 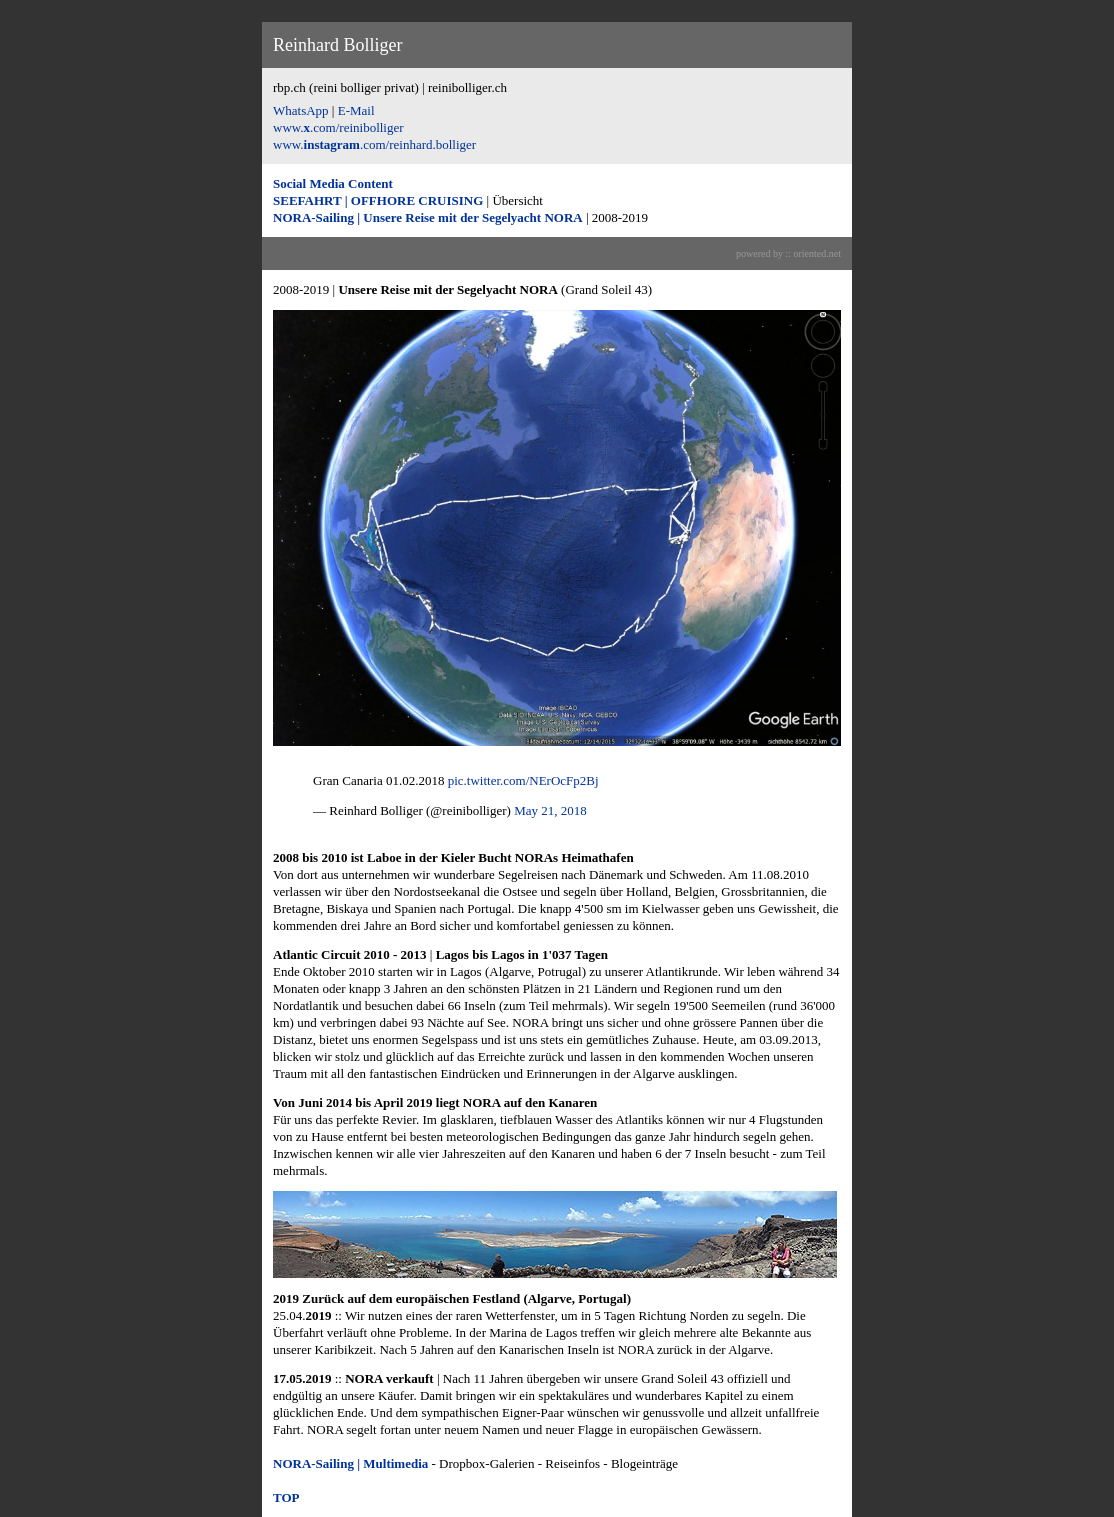 What do you see at coordinates (301, 110) in the screenshot?
I see `WhatsApp` at bounding box center [301, 110].